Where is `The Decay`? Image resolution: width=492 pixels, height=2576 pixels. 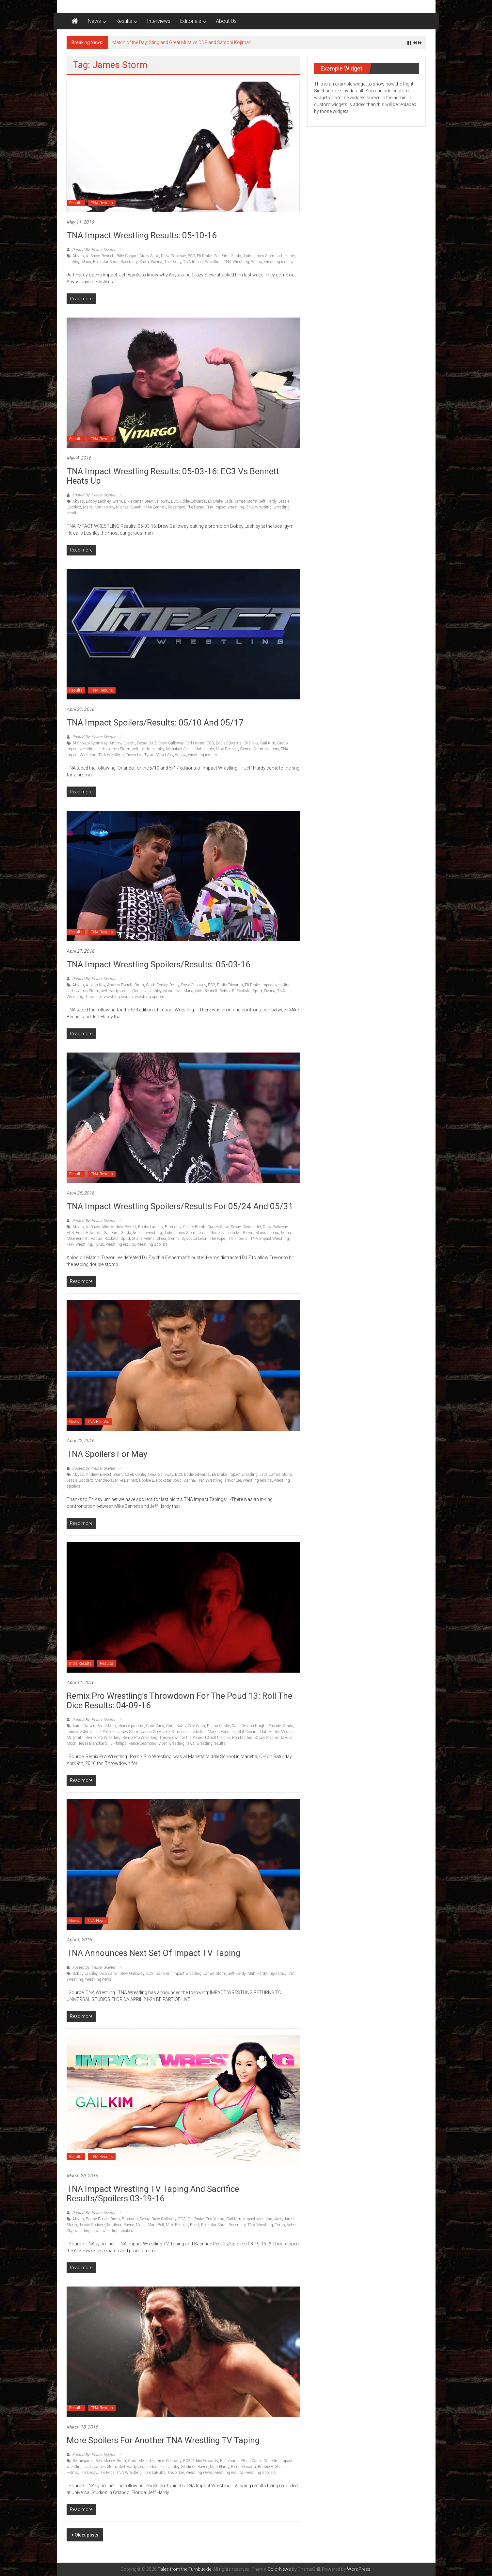 The Decay is located at coordinates (172, 261).